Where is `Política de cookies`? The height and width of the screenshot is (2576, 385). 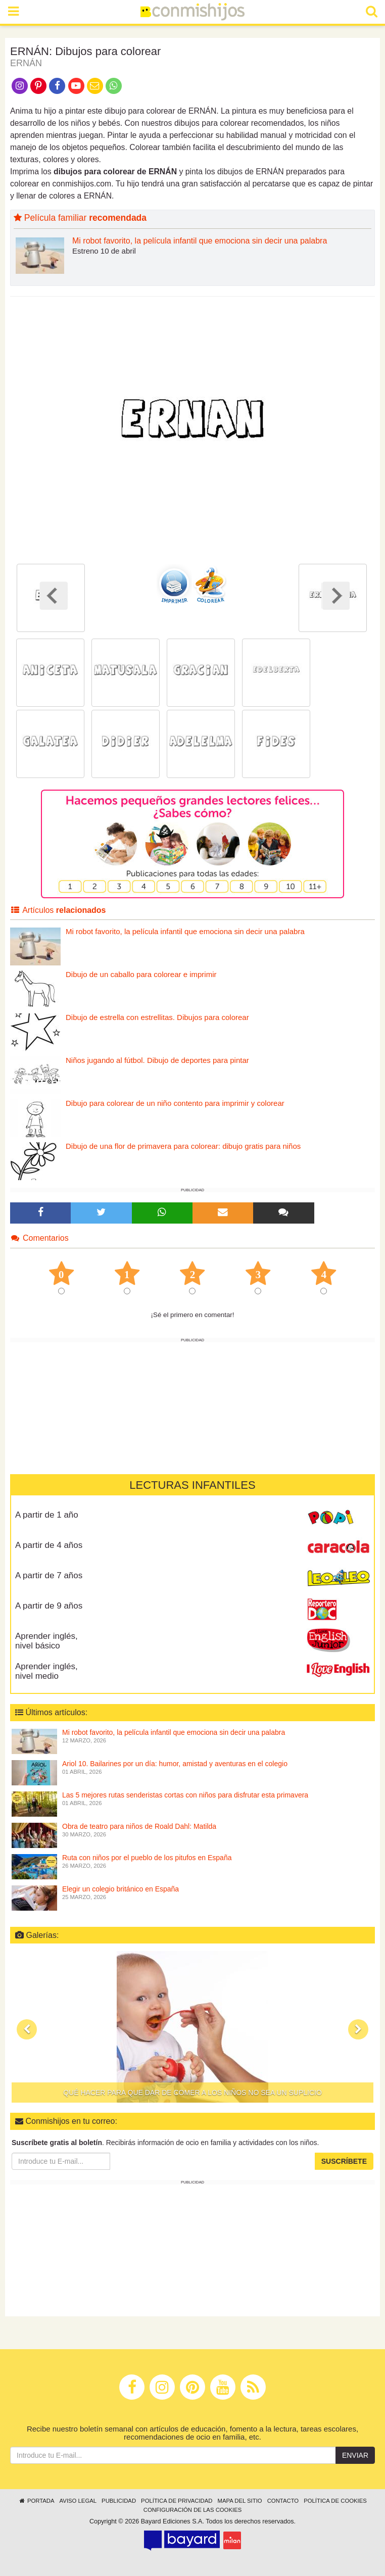 Política de cookies is located at coordinates (335, 2501).